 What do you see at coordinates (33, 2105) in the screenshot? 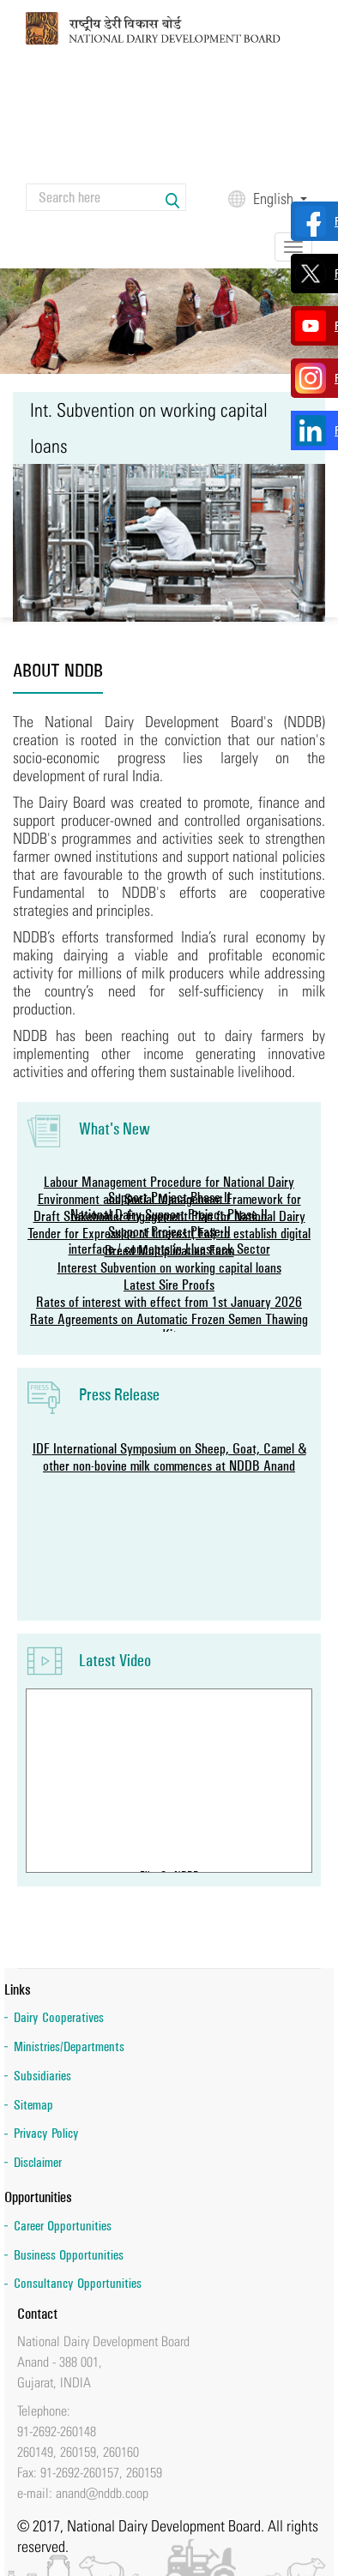
I see `Sitemap` at bounding box center [33, 2105].